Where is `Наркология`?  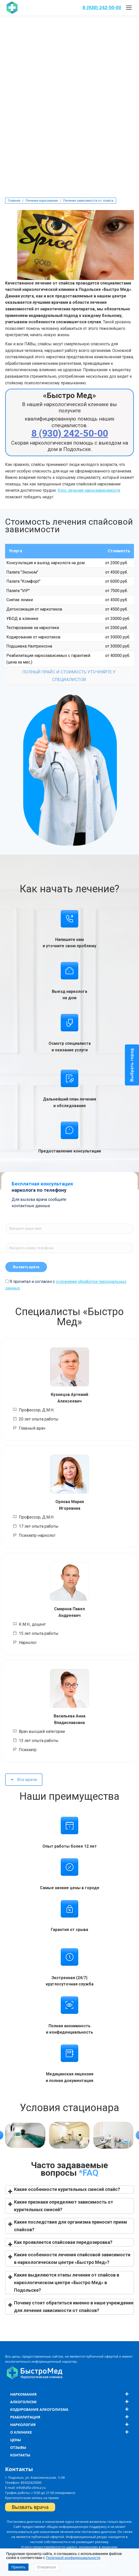 Наркология is located at coordinates (23, 2424).